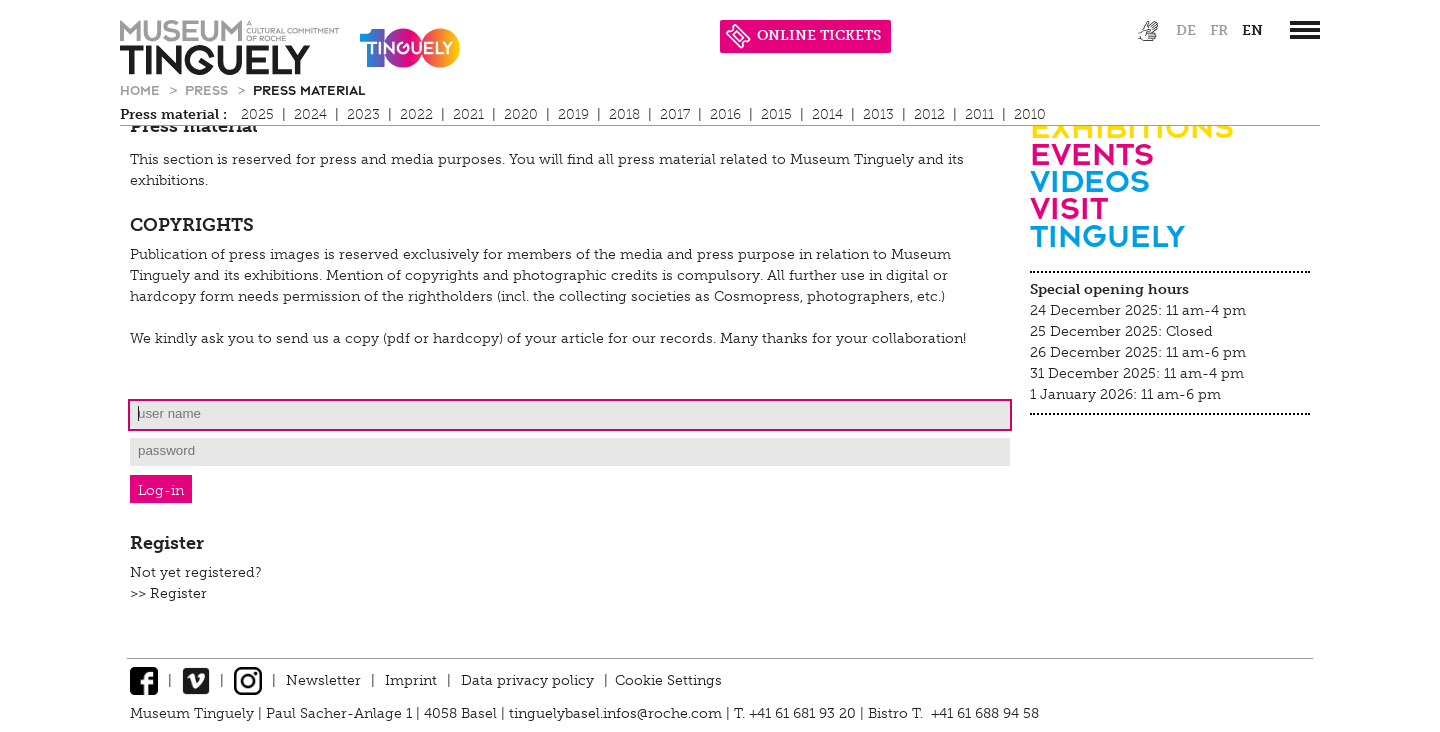  What do you see at coordinates (1305, 30) in the screenshot?
I see `[”Hauptnavigation]` at bounding box center [1305, 30].